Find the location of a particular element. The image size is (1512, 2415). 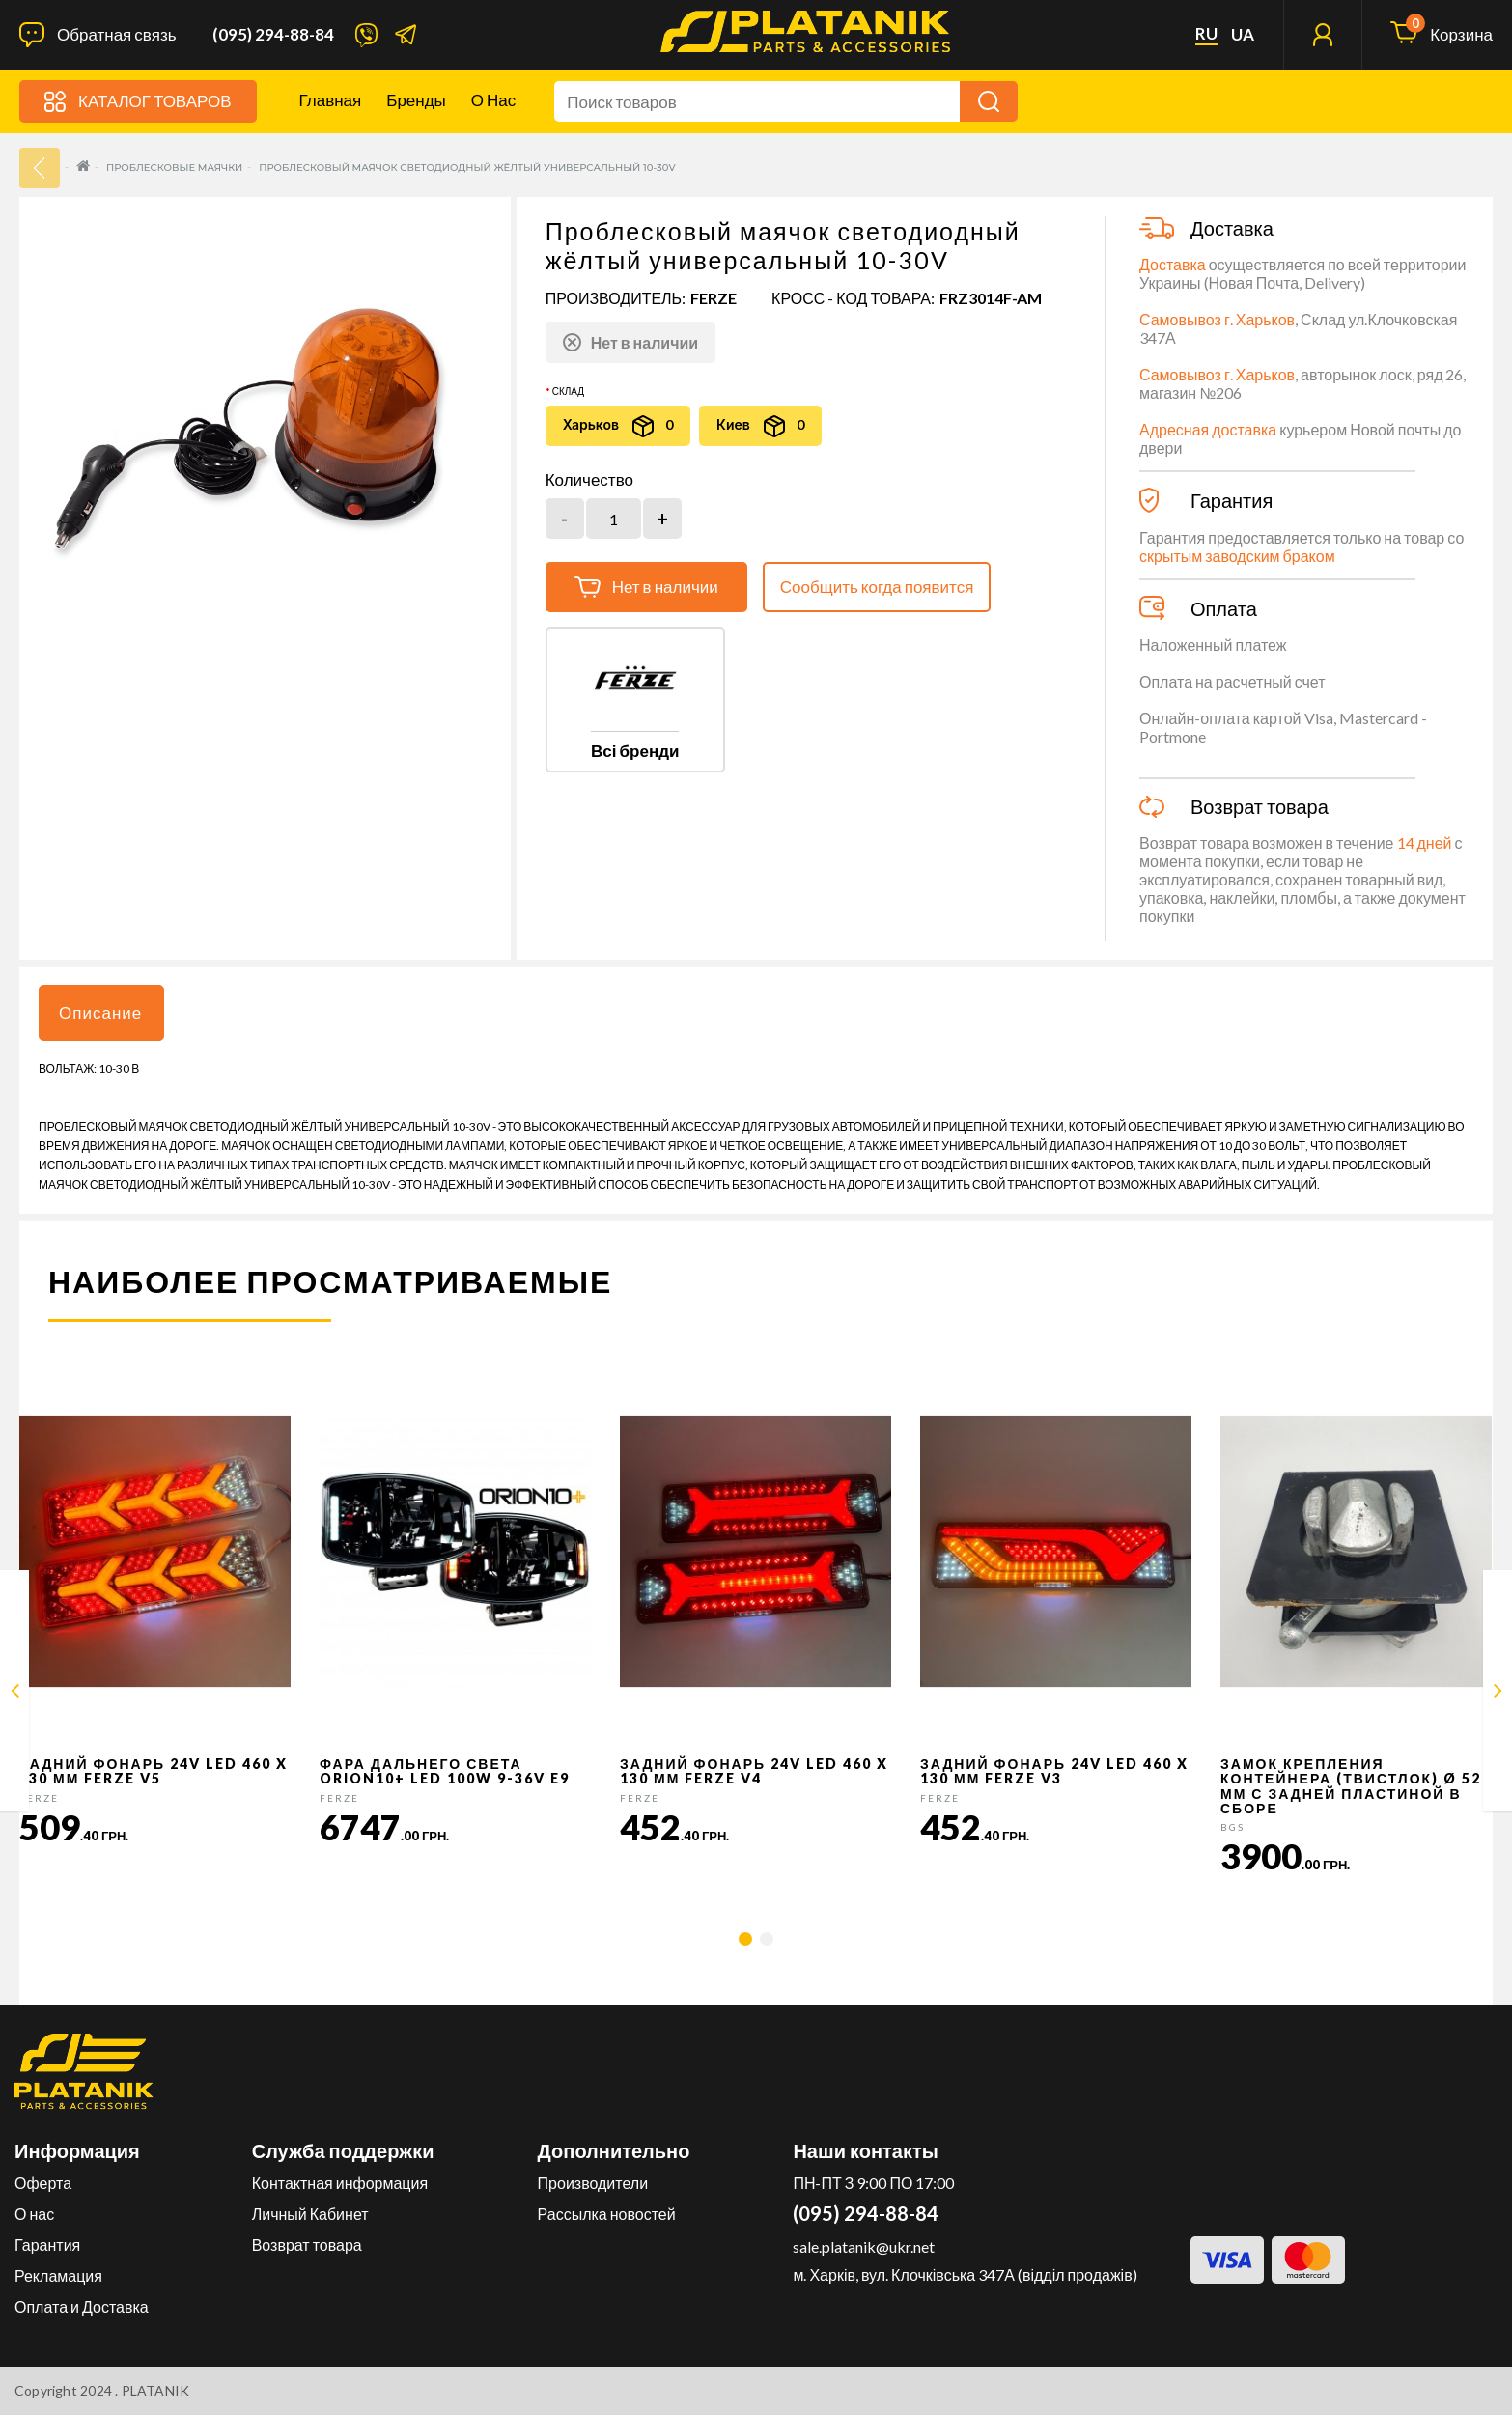

Гарантия is located at coordinates (47, 2244).